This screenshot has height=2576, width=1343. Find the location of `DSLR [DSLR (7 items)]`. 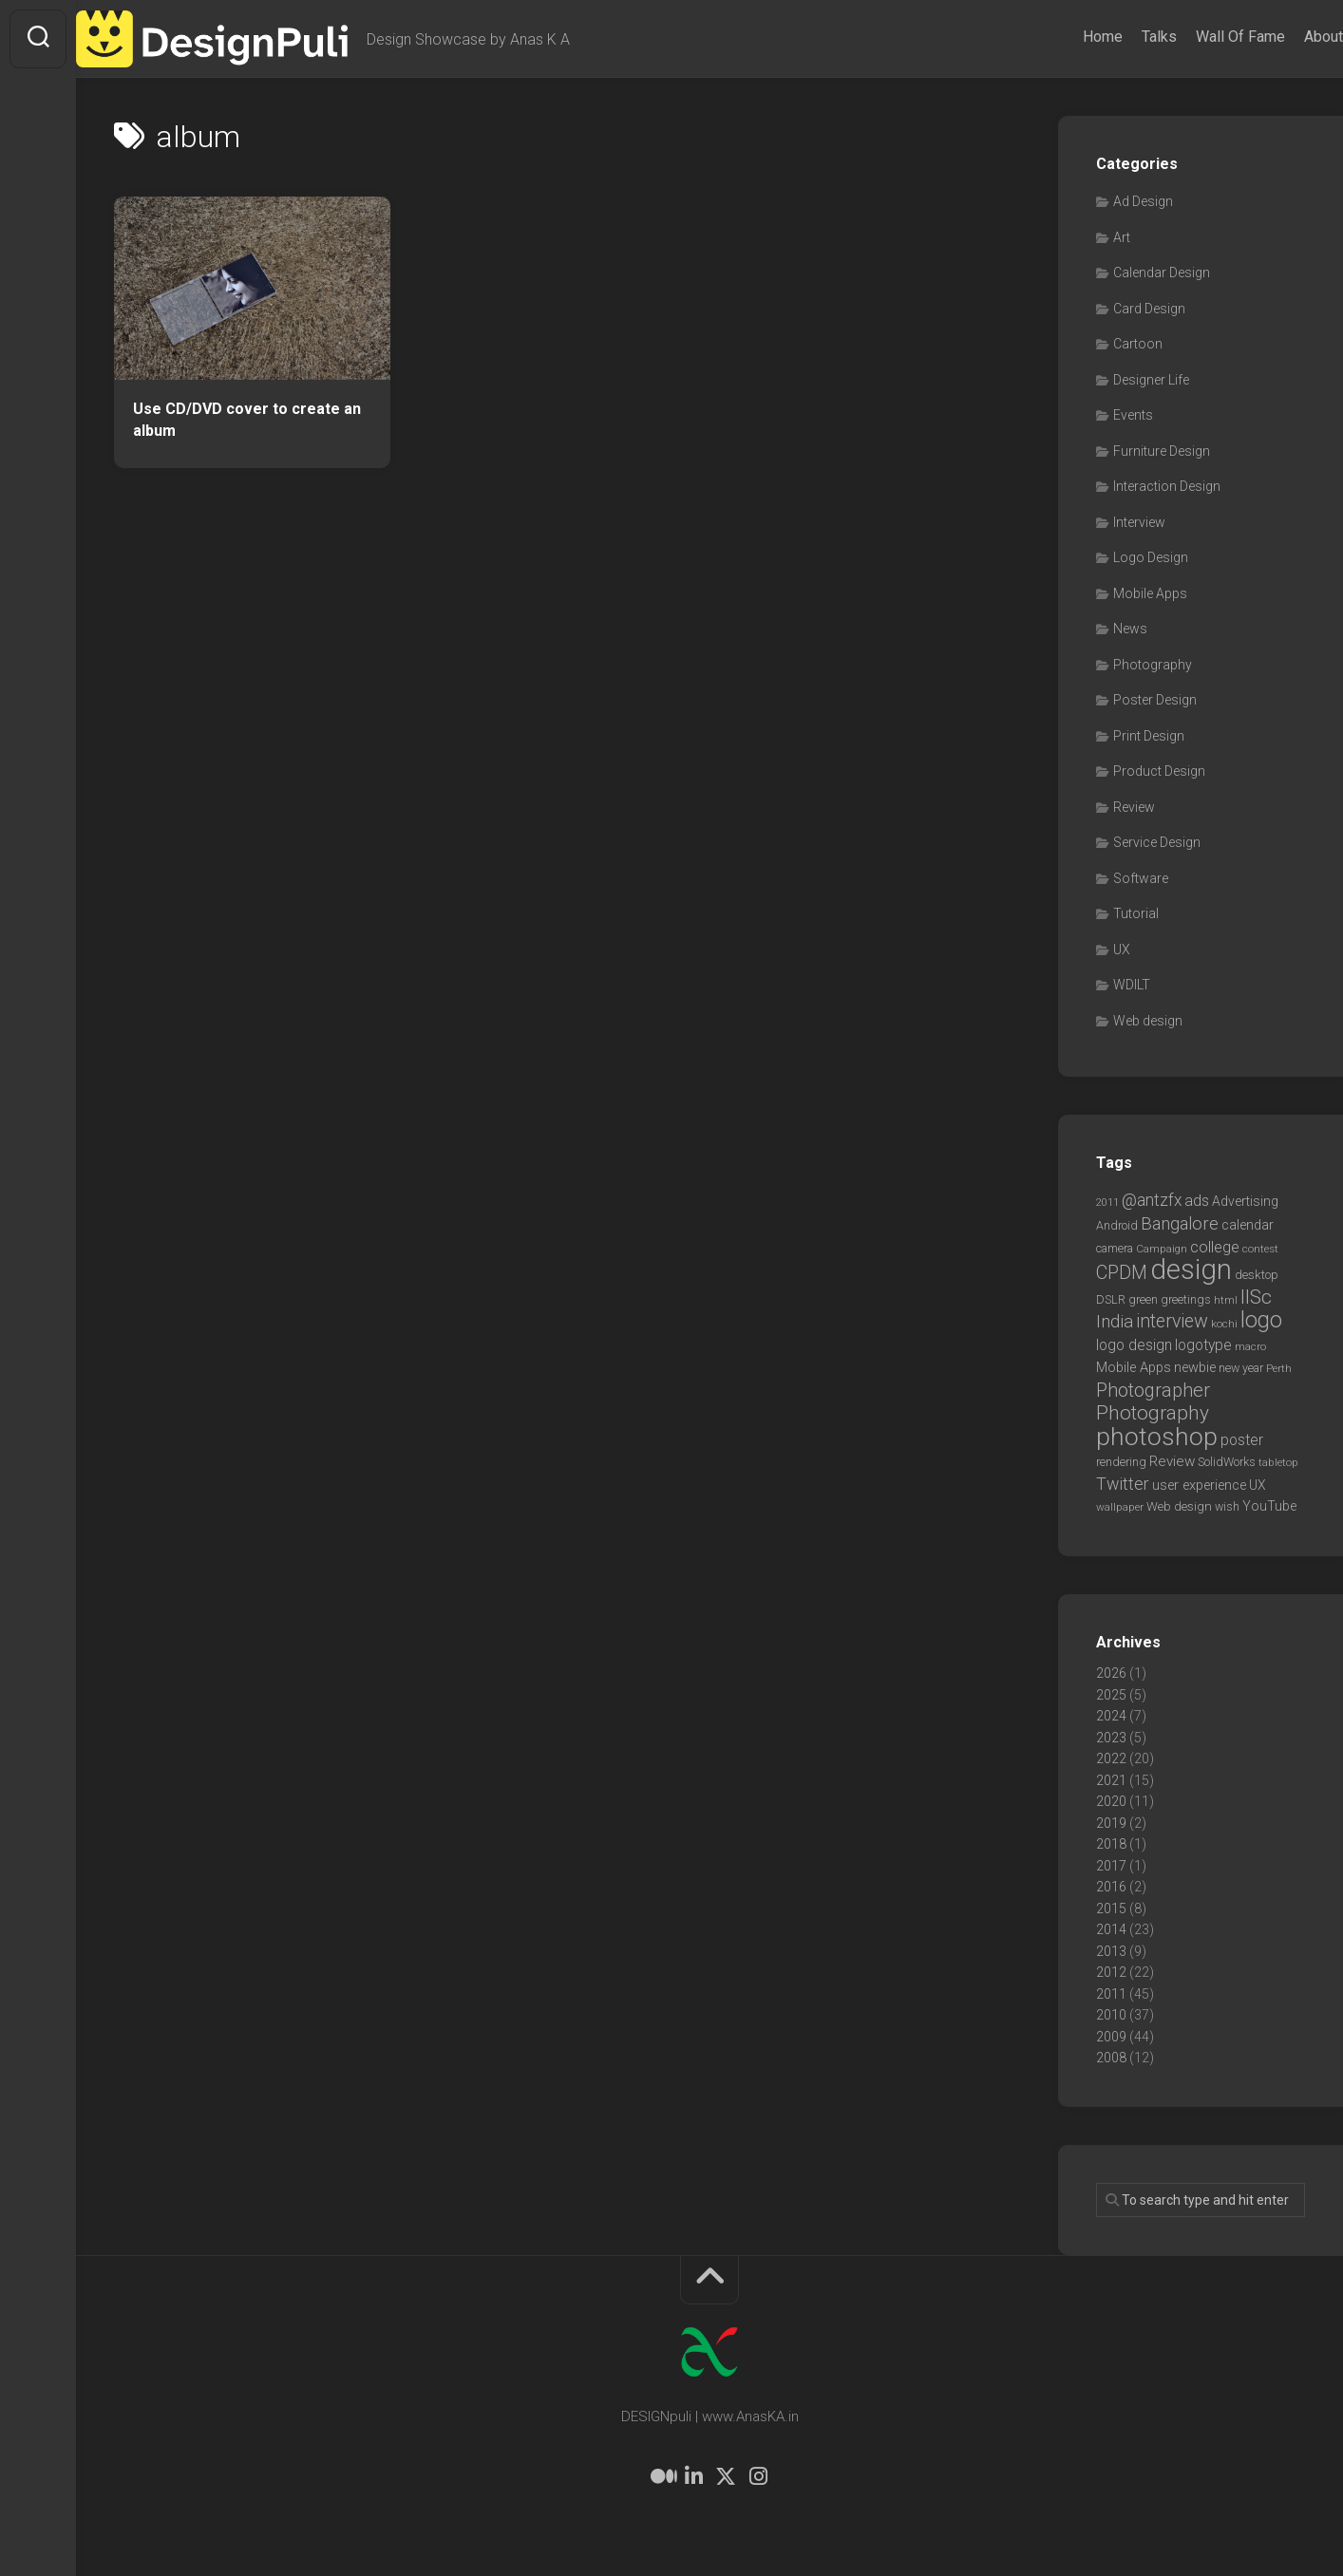

DSLR [DSLR (7 items)] is located at coordinates (1110, 1299).